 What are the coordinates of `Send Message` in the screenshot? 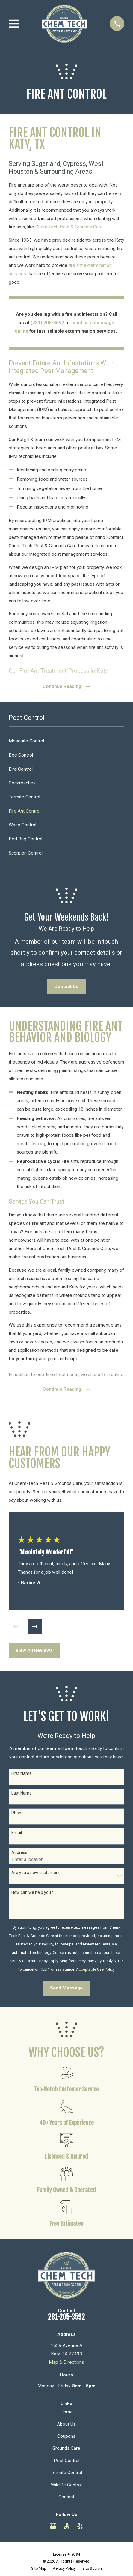 It's located at (66, 1988).